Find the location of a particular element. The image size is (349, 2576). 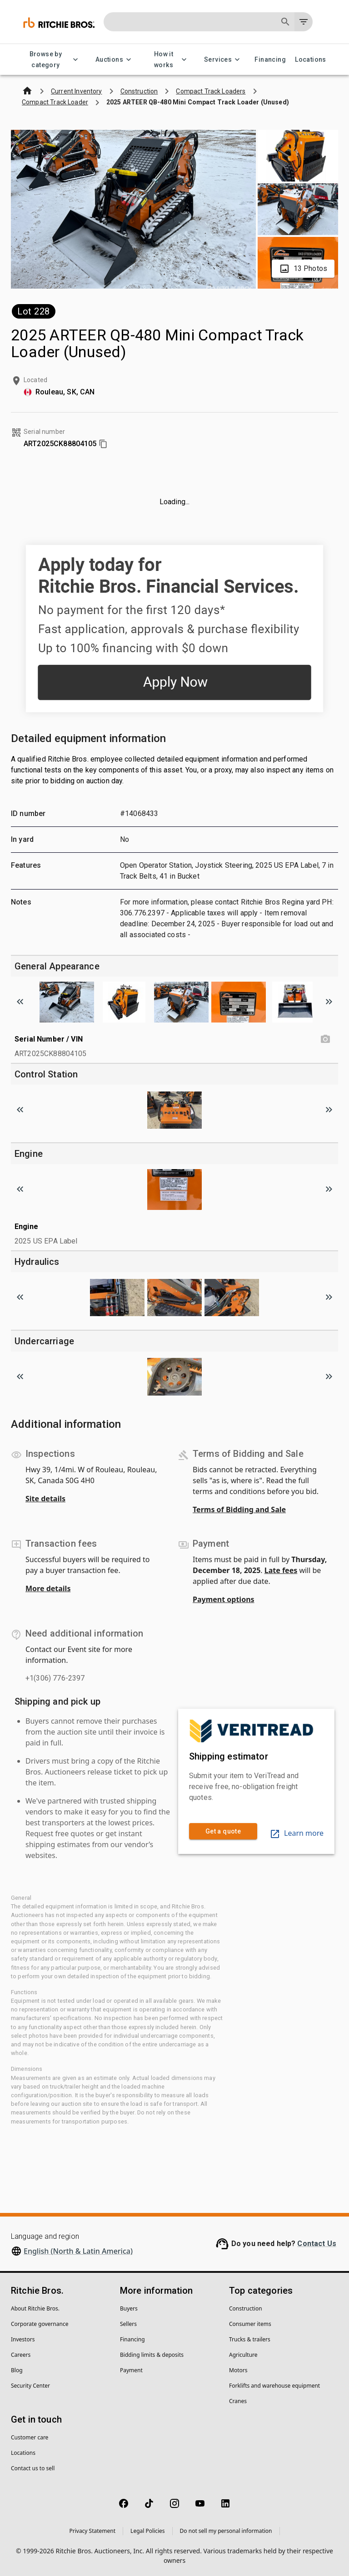

Privacy Statement is located at coordinates (92, 2531).